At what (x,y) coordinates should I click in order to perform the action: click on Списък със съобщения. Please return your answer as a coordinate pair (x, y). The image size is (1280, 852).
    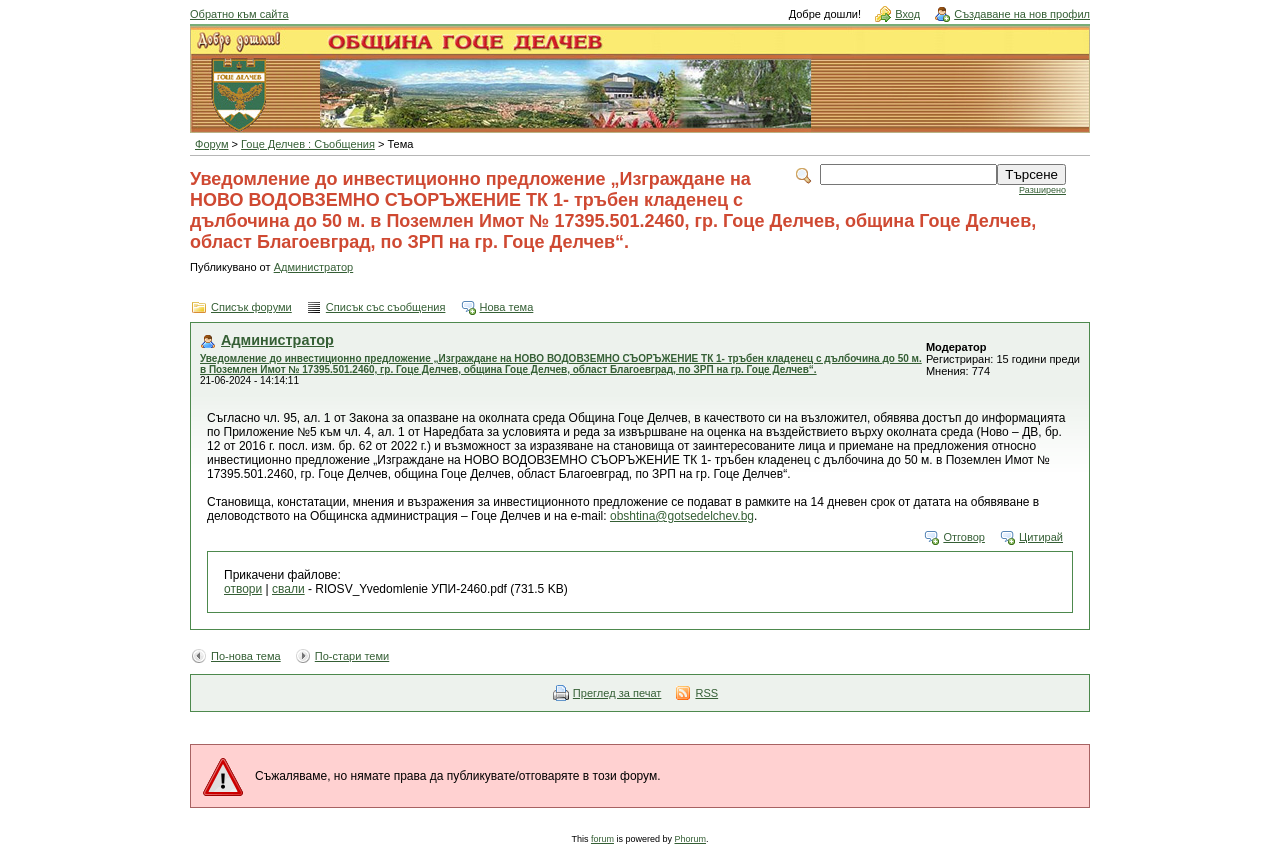
    Looking at the image, I should click on (386, 307).